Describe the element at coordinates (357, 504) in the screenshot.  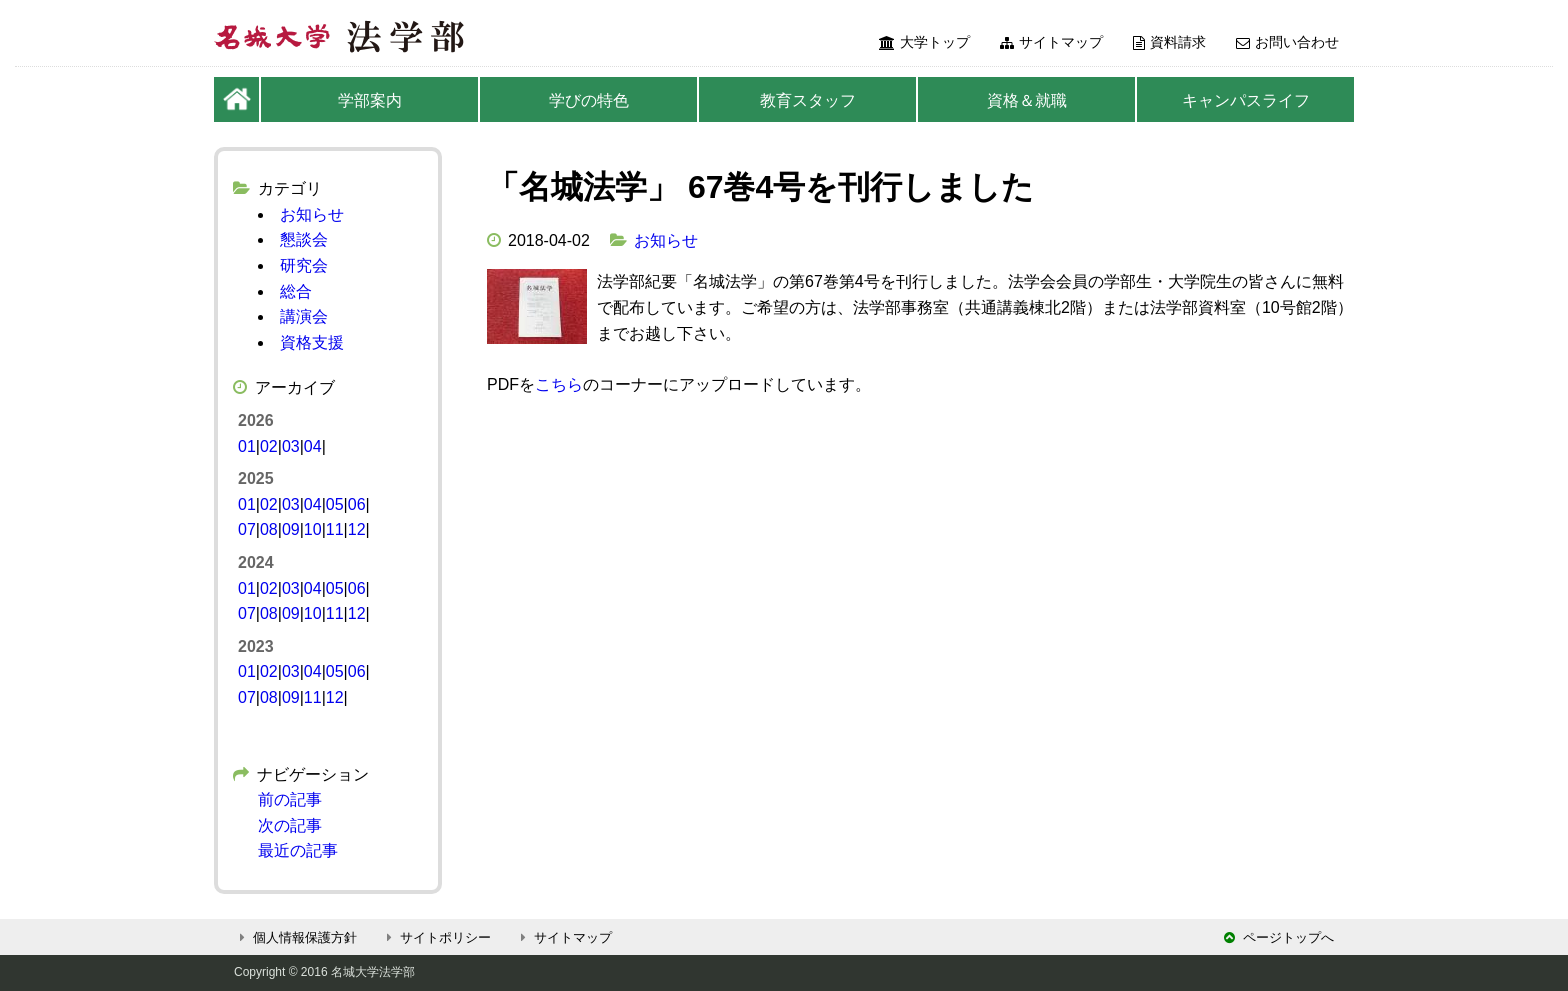
I see `06` at that location.